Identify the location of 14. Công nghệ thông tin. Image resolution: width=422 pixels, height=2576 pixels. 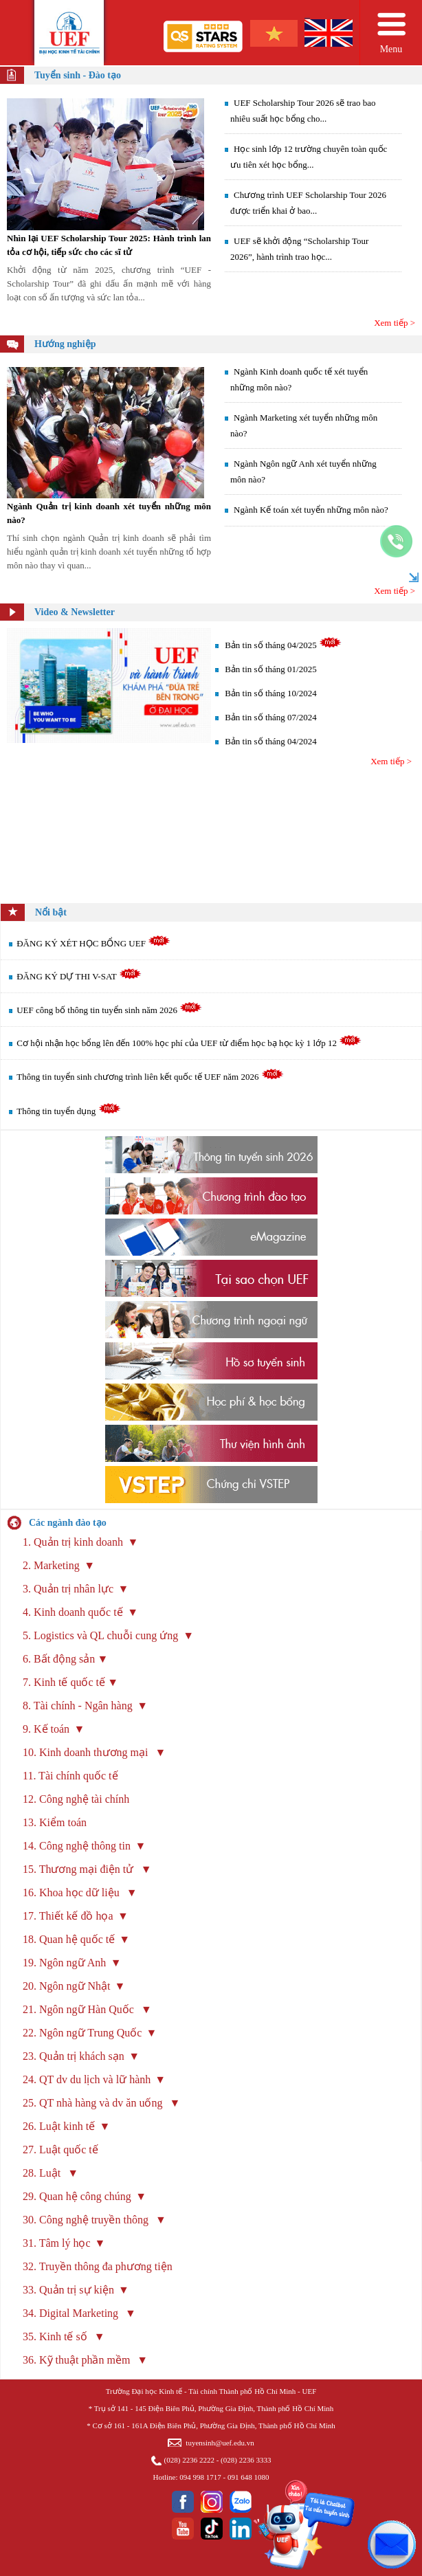
(77, 1846).